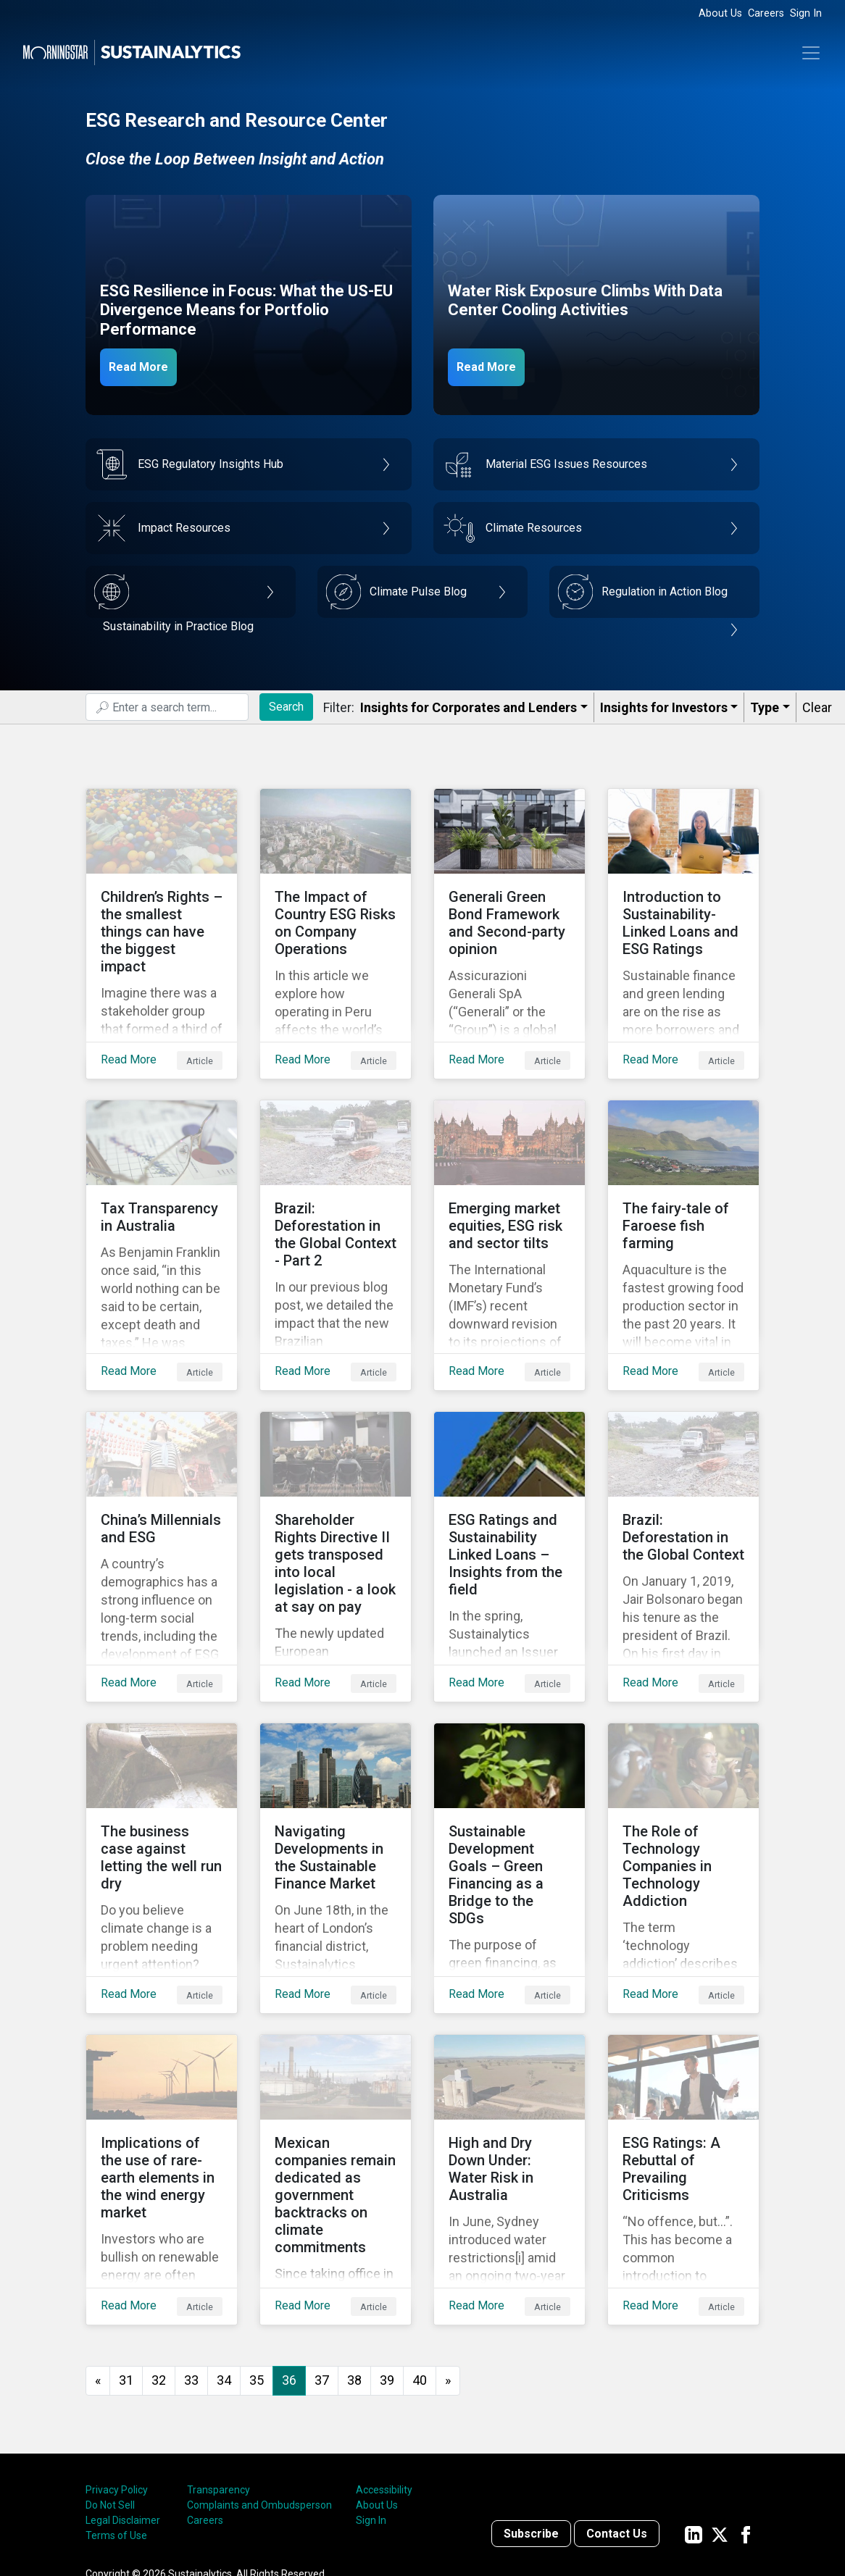 Image resolution: width=845 pixels, height=2576 pixels. What do you see at coordinates (161, 922) in the screenshot?
I see `[Read More about Children’s Rights – the smallest things can have the biggest impact]` at bounding box center [161, 922].